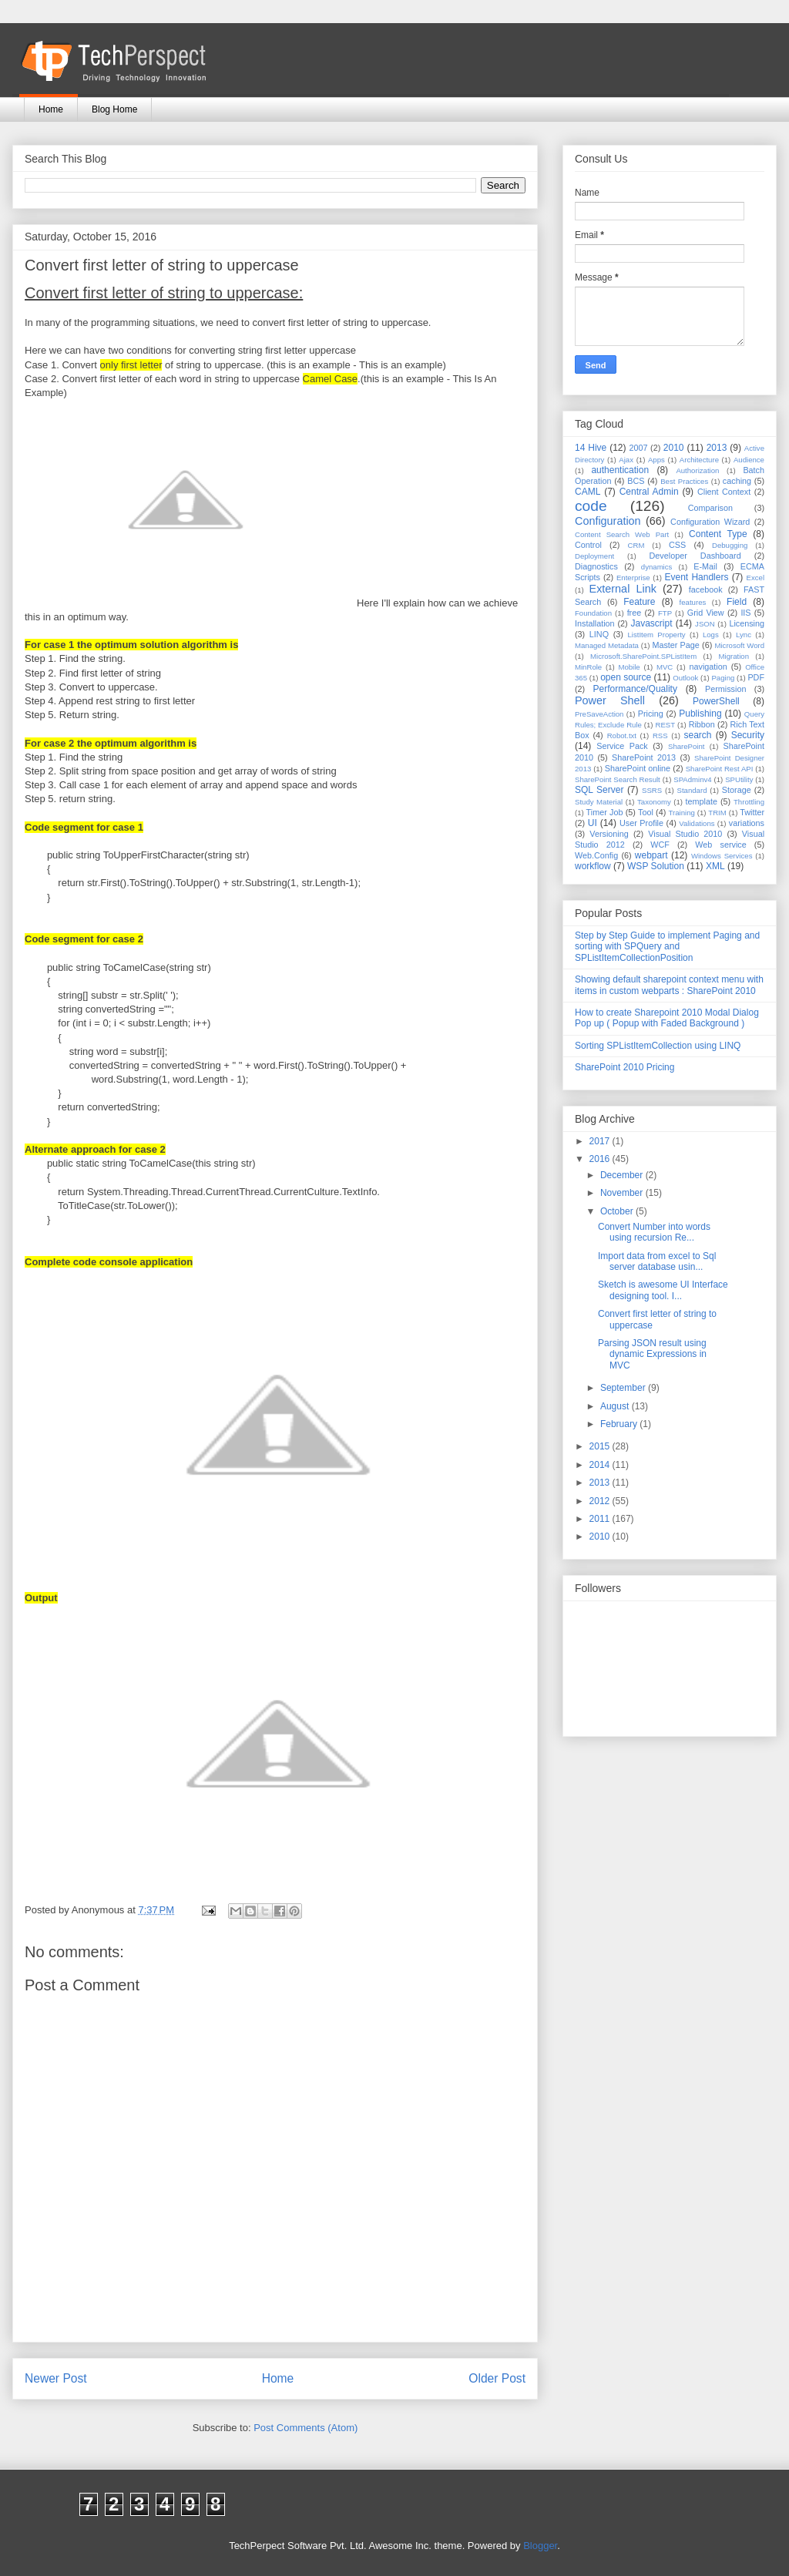  Describe the element at coordinates (639, 601) in the screenshot. I see `Feature` at that location.